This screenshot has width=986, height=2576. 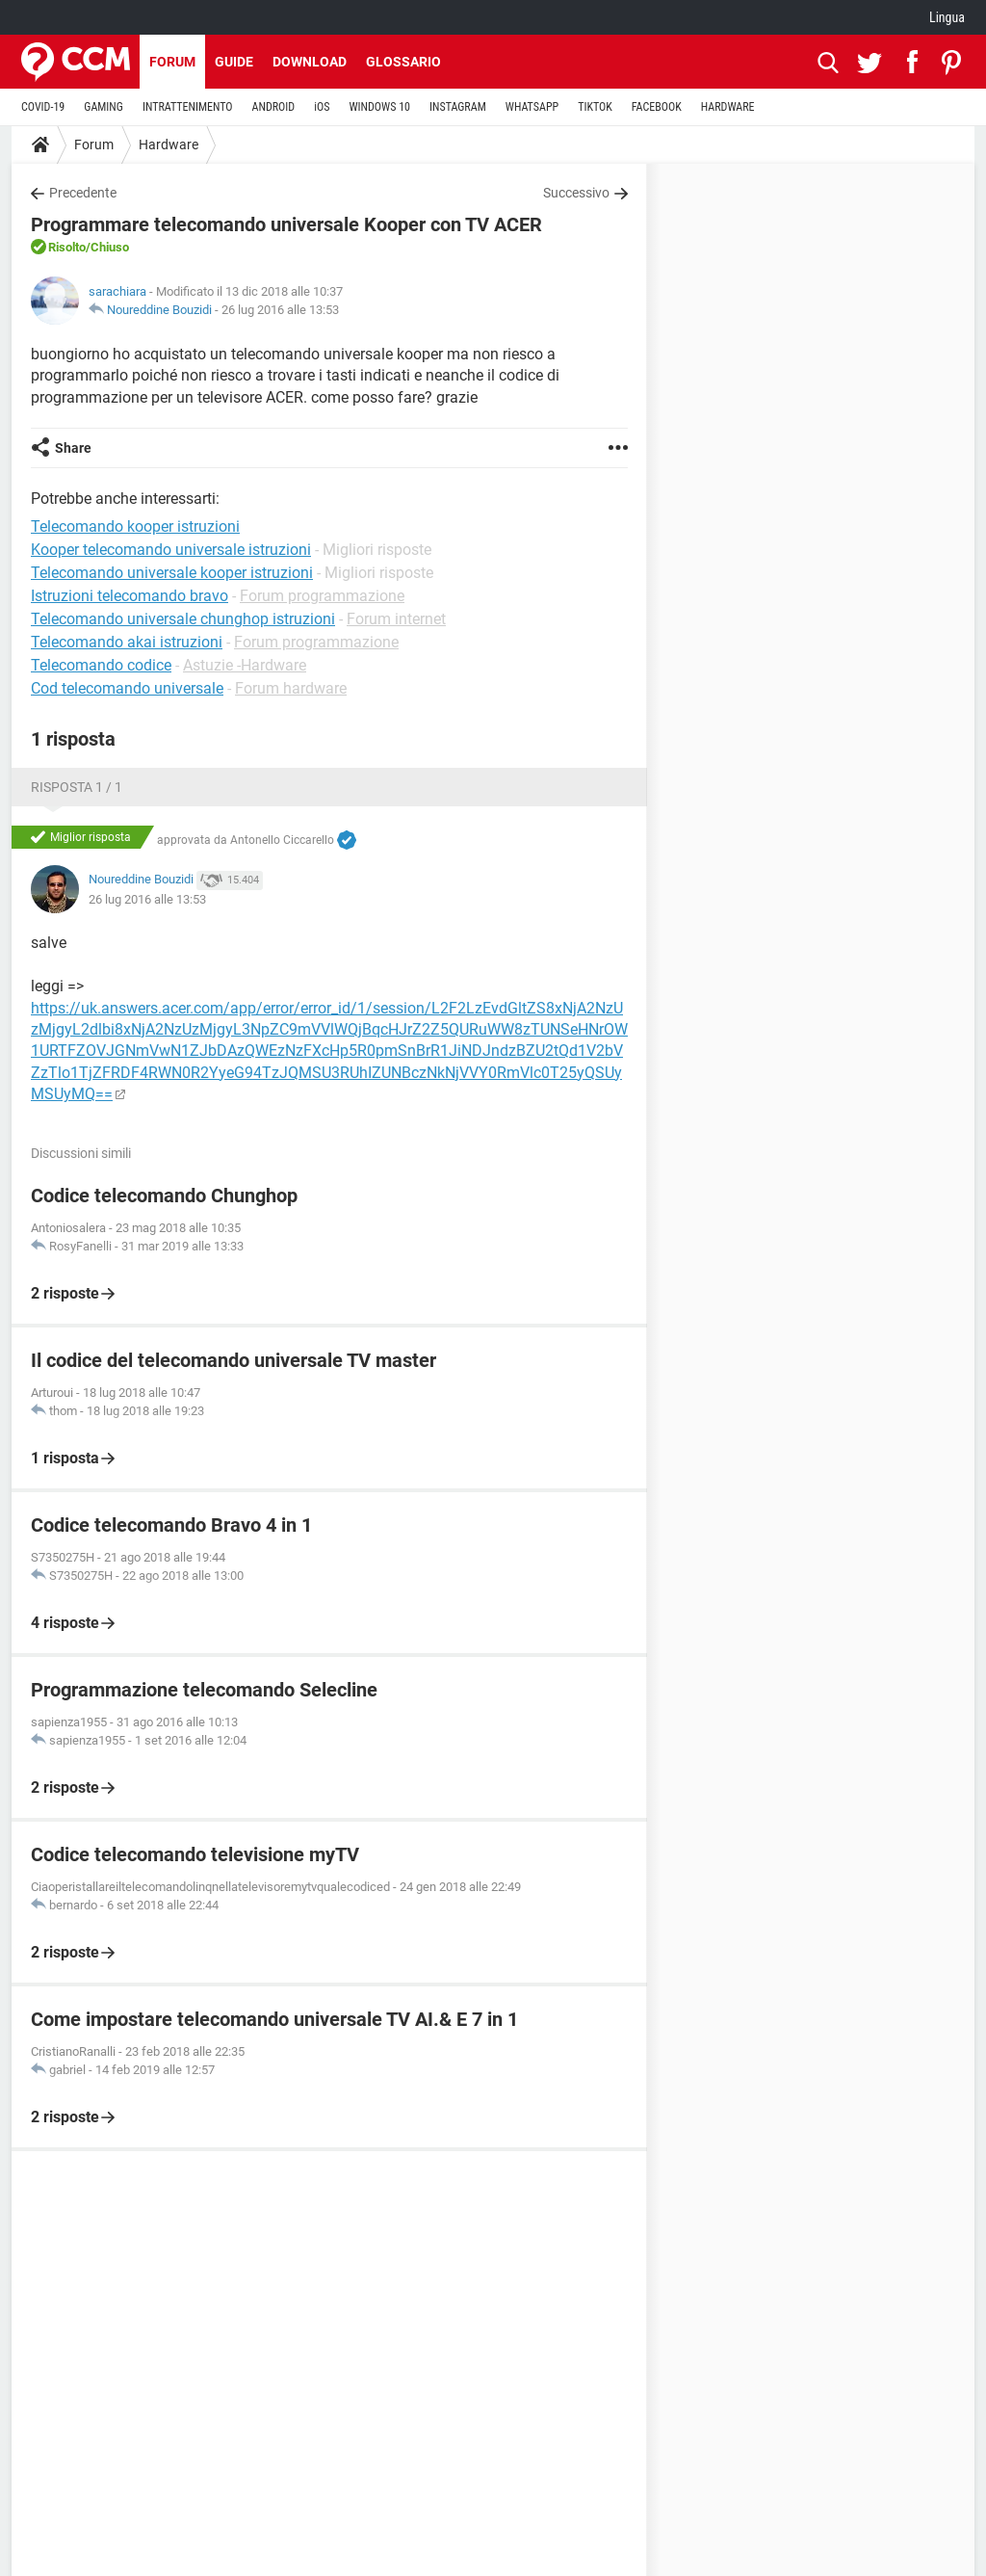 I want to click on Lingua, so click(x=947, y=17).